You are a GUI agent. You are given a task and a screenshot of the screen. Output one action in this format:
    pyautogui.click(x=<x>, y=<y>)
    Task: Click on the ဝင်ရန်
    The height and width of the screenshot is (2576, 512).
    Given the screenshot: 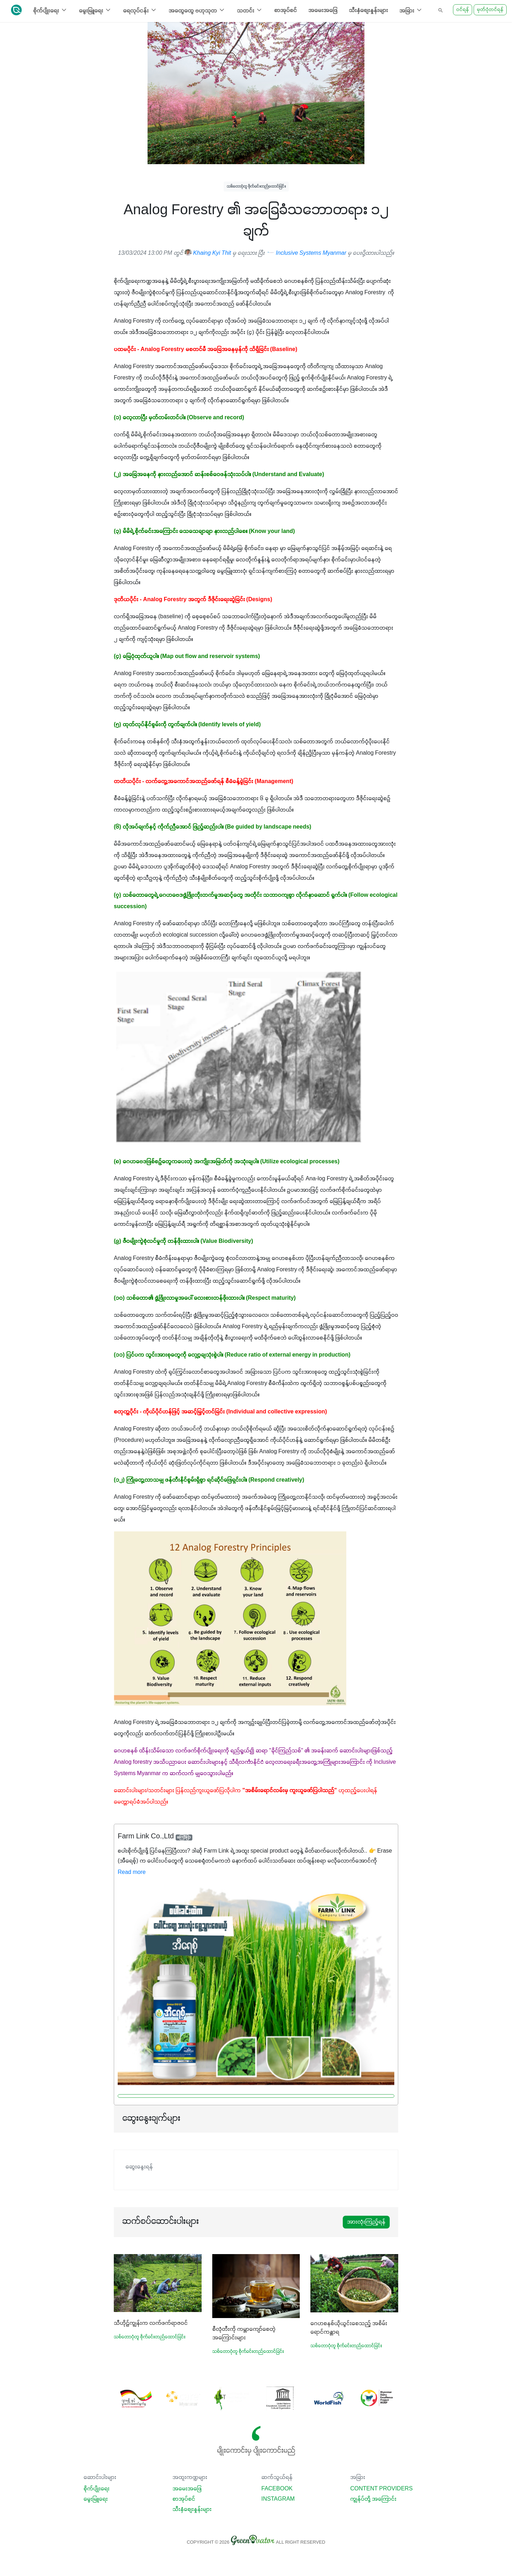 What is the action you would take?
    pyautogui.click(x=462, y=10)
    